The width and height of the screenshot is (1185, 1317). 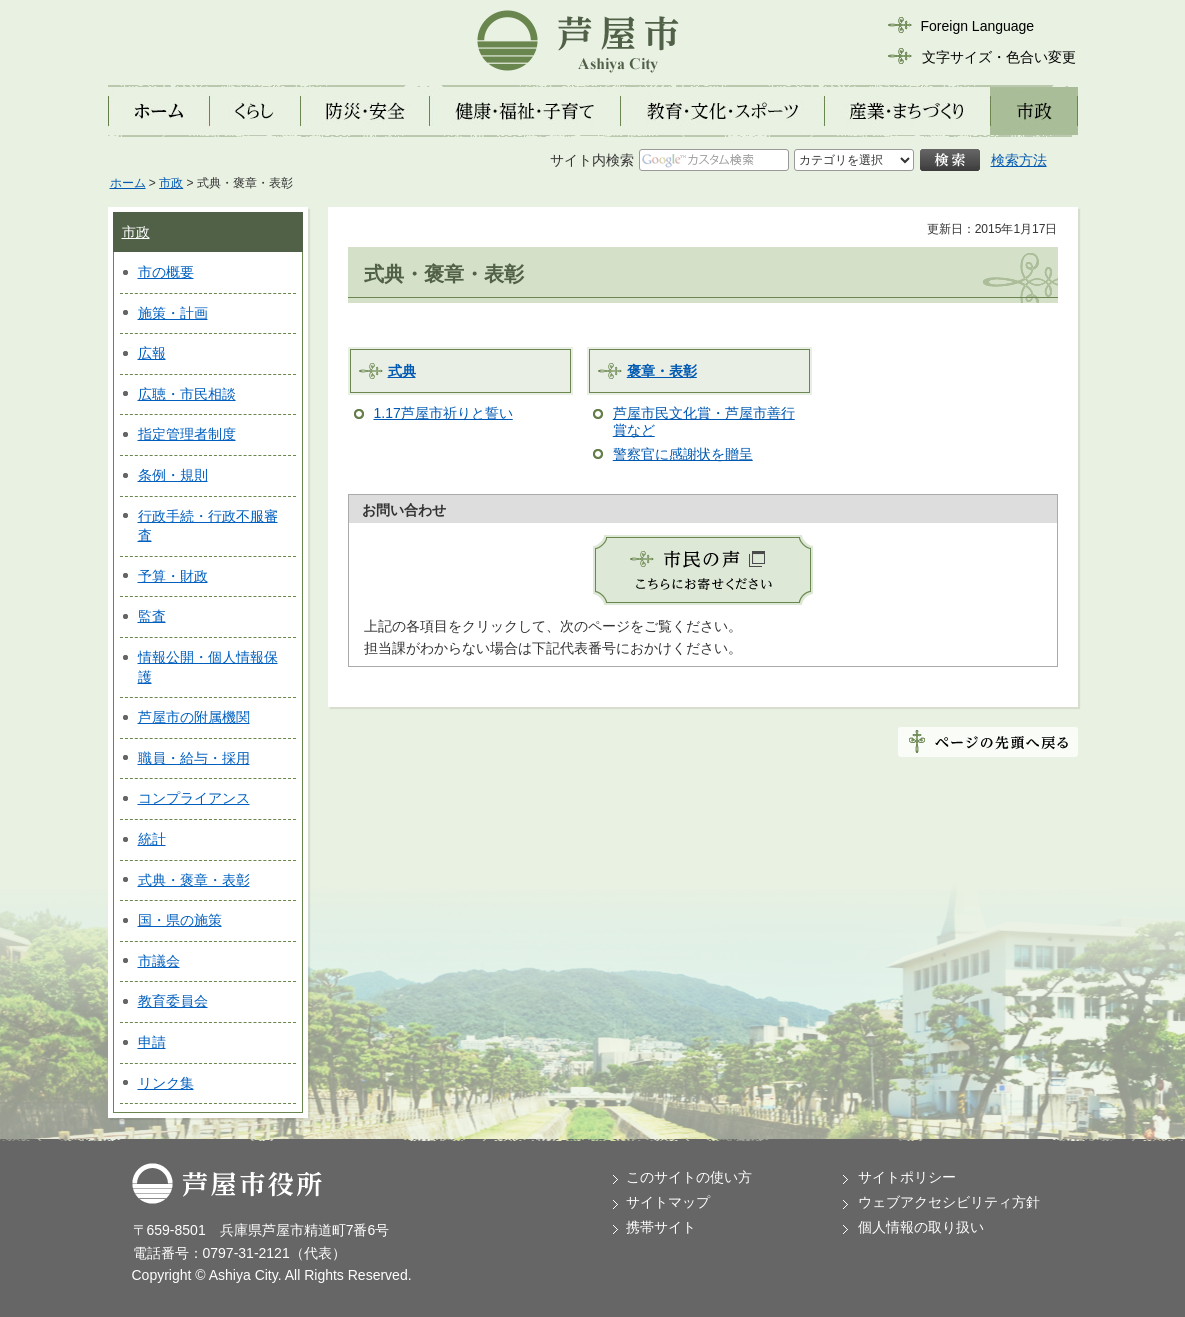 I want to click on リンク集, so click(x=166, y=1083).